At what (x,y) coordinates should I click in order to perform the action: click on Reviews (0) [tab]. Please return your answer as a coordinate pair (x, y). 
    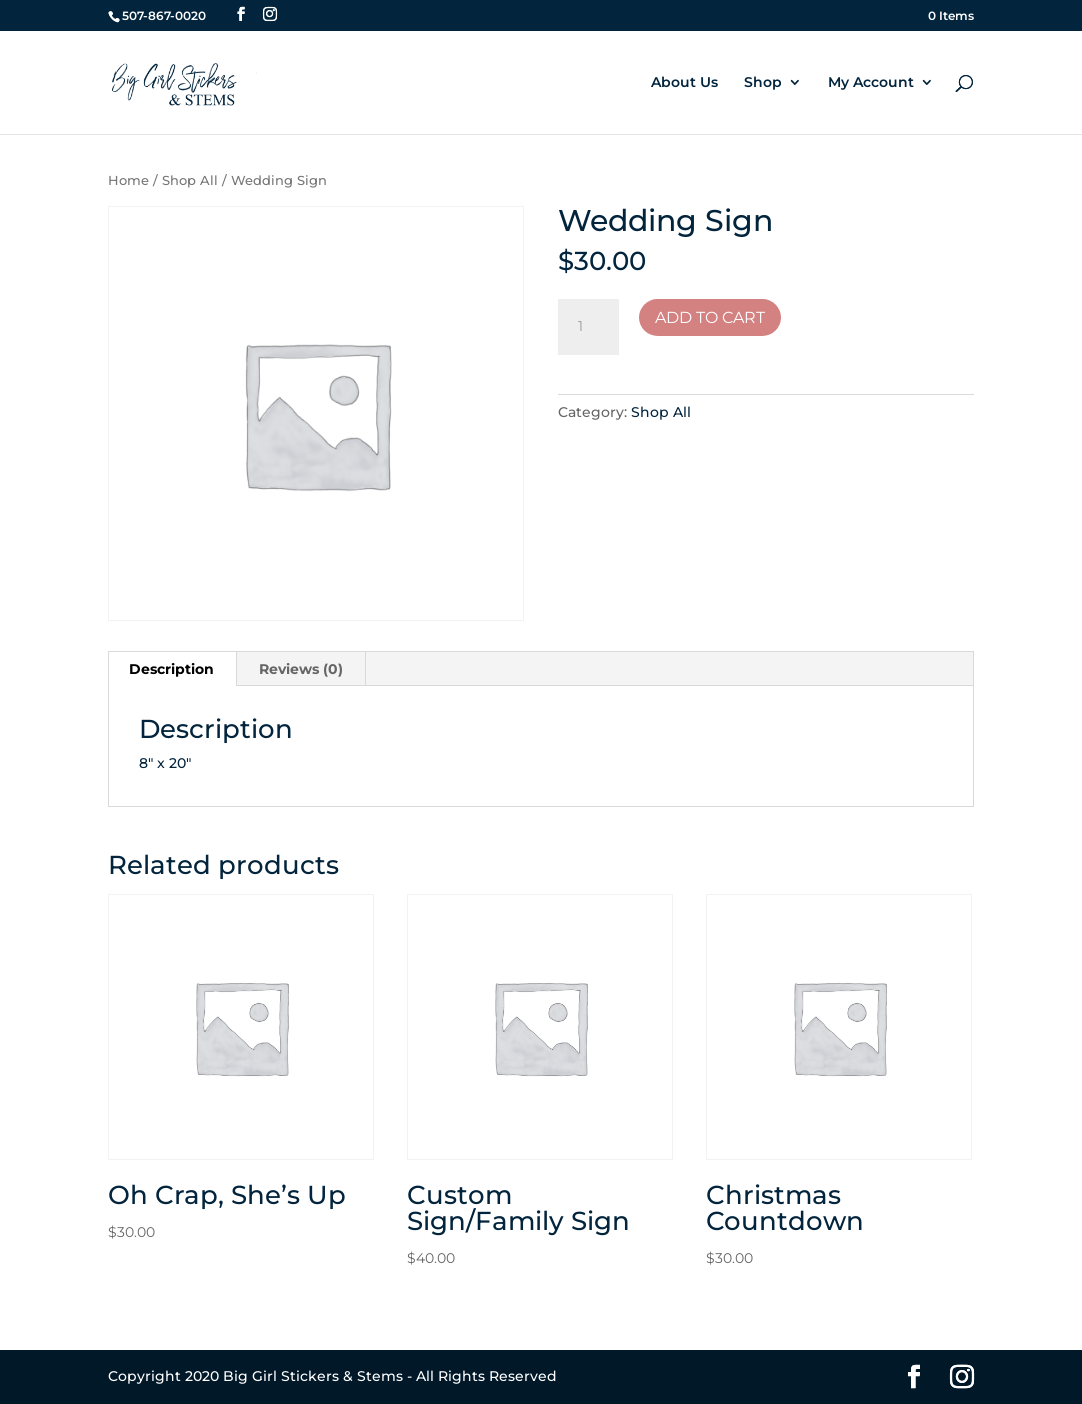
    Looking at the image, I should click on (301, 669).